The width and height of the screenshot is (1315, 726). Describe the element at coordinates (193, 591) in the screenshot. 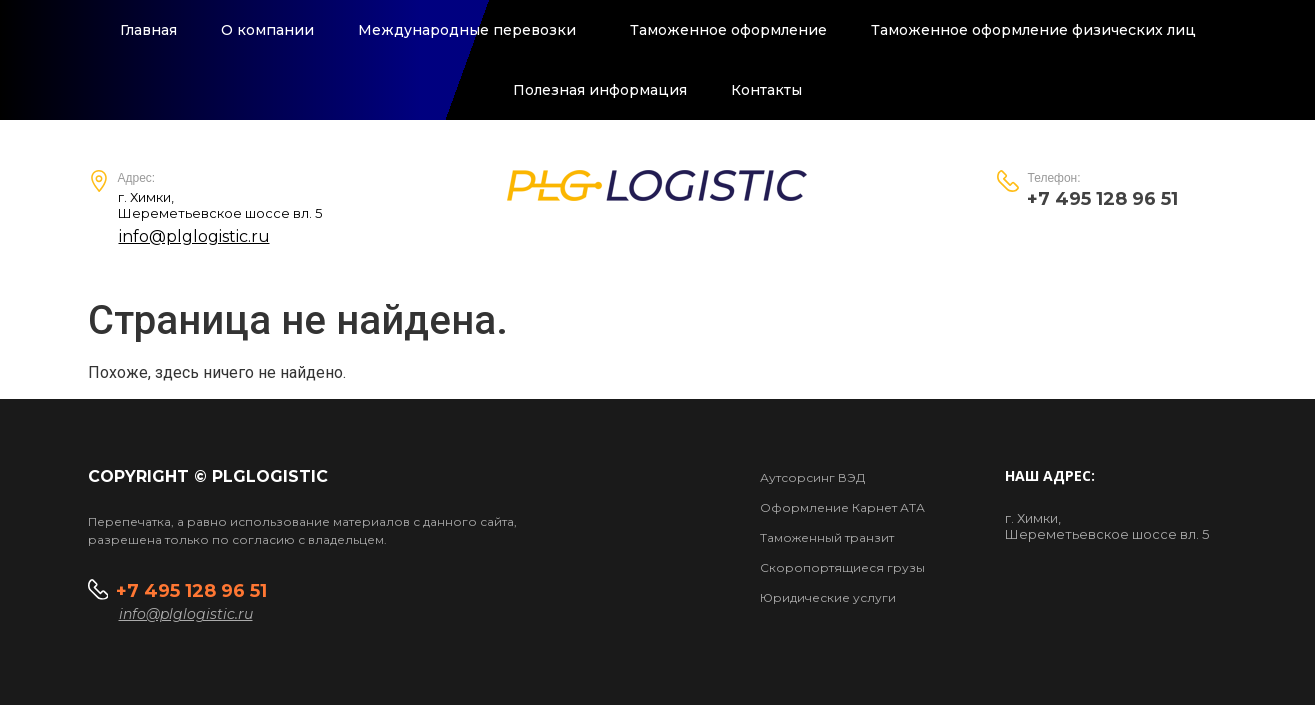

I see `+7 495 128 96 51` at that location.